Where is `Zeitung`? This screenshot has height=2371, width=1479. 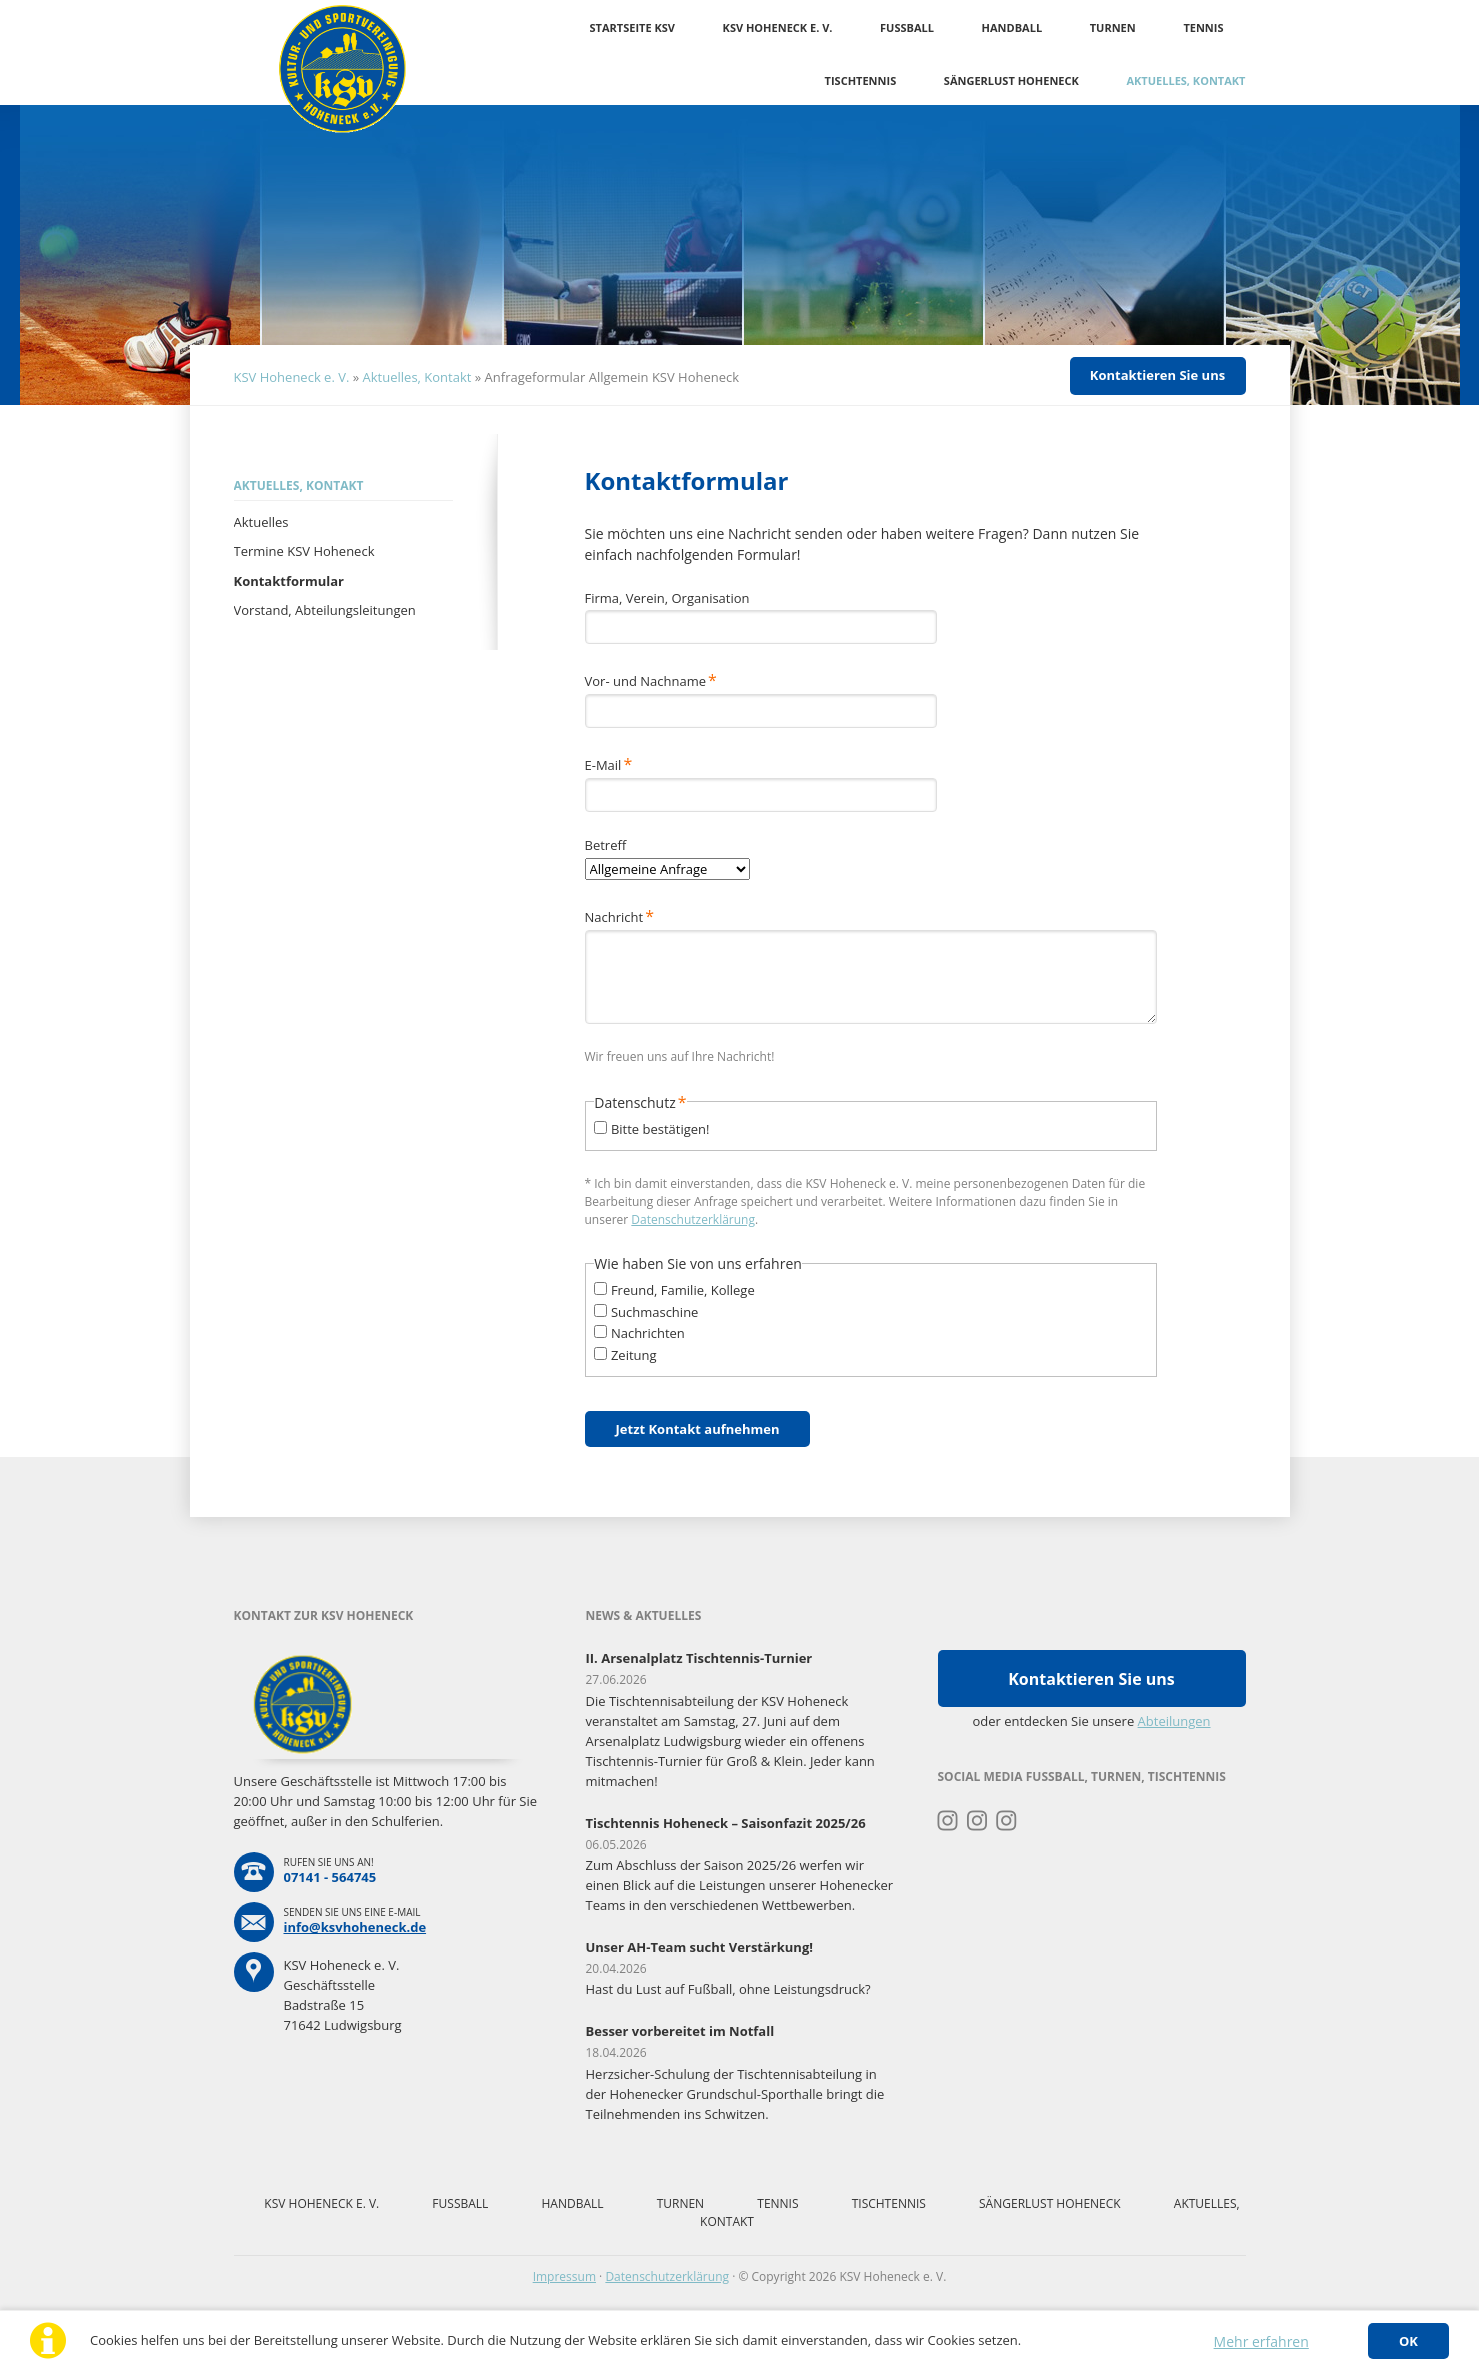 Zeitung is located at coordinates (634, 1355).